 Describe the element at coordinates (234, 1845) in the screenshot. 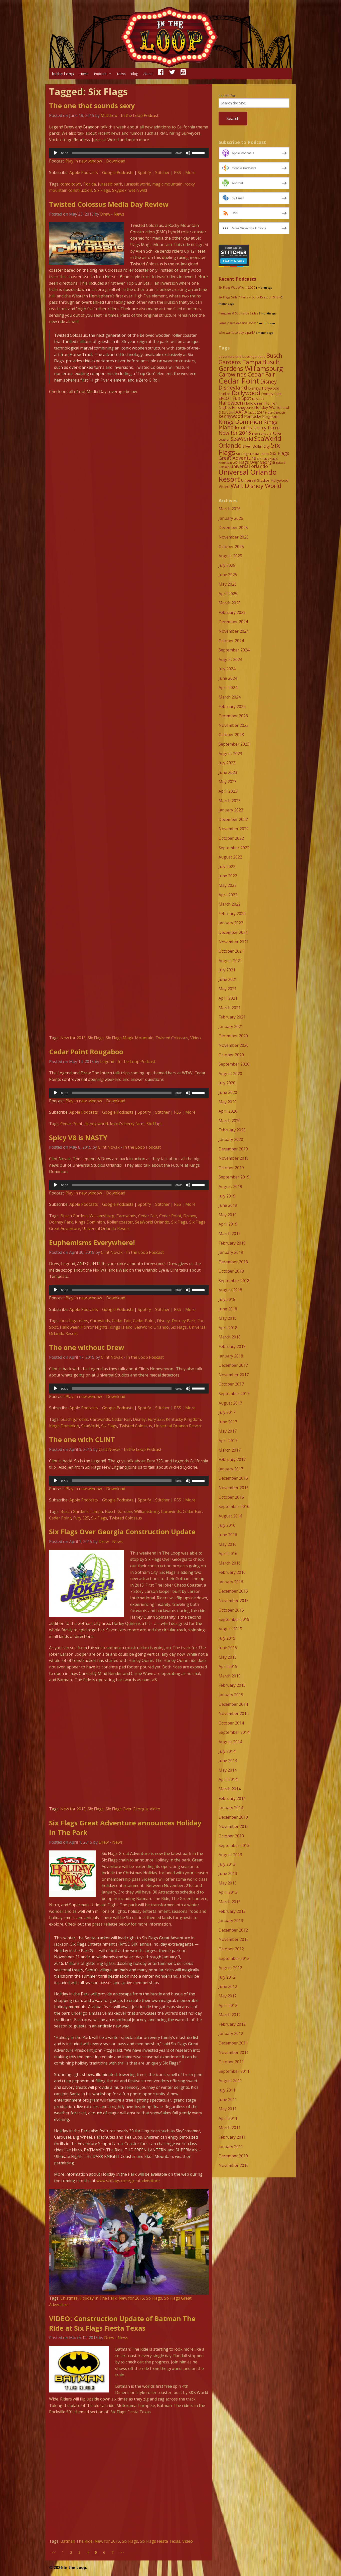

I see `September 2013` at that location.